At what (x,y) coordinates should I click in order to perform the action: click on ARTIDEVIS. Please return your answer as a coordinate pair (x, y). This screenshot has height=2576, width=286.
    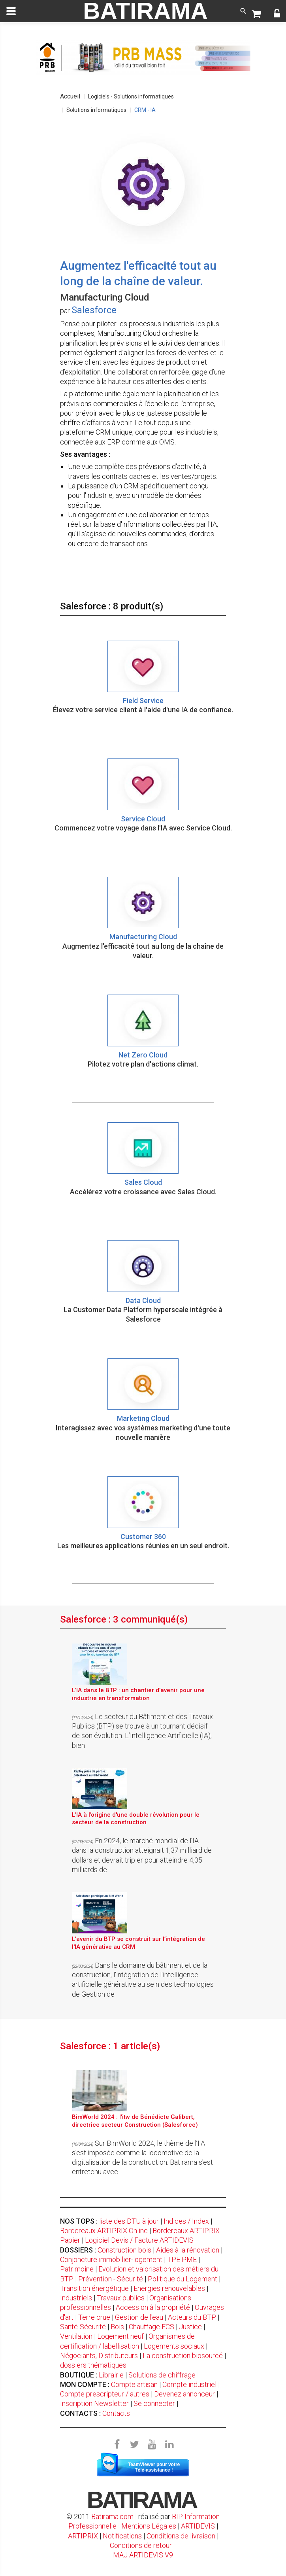
    Looking at the image, I should click on (198, 2526).